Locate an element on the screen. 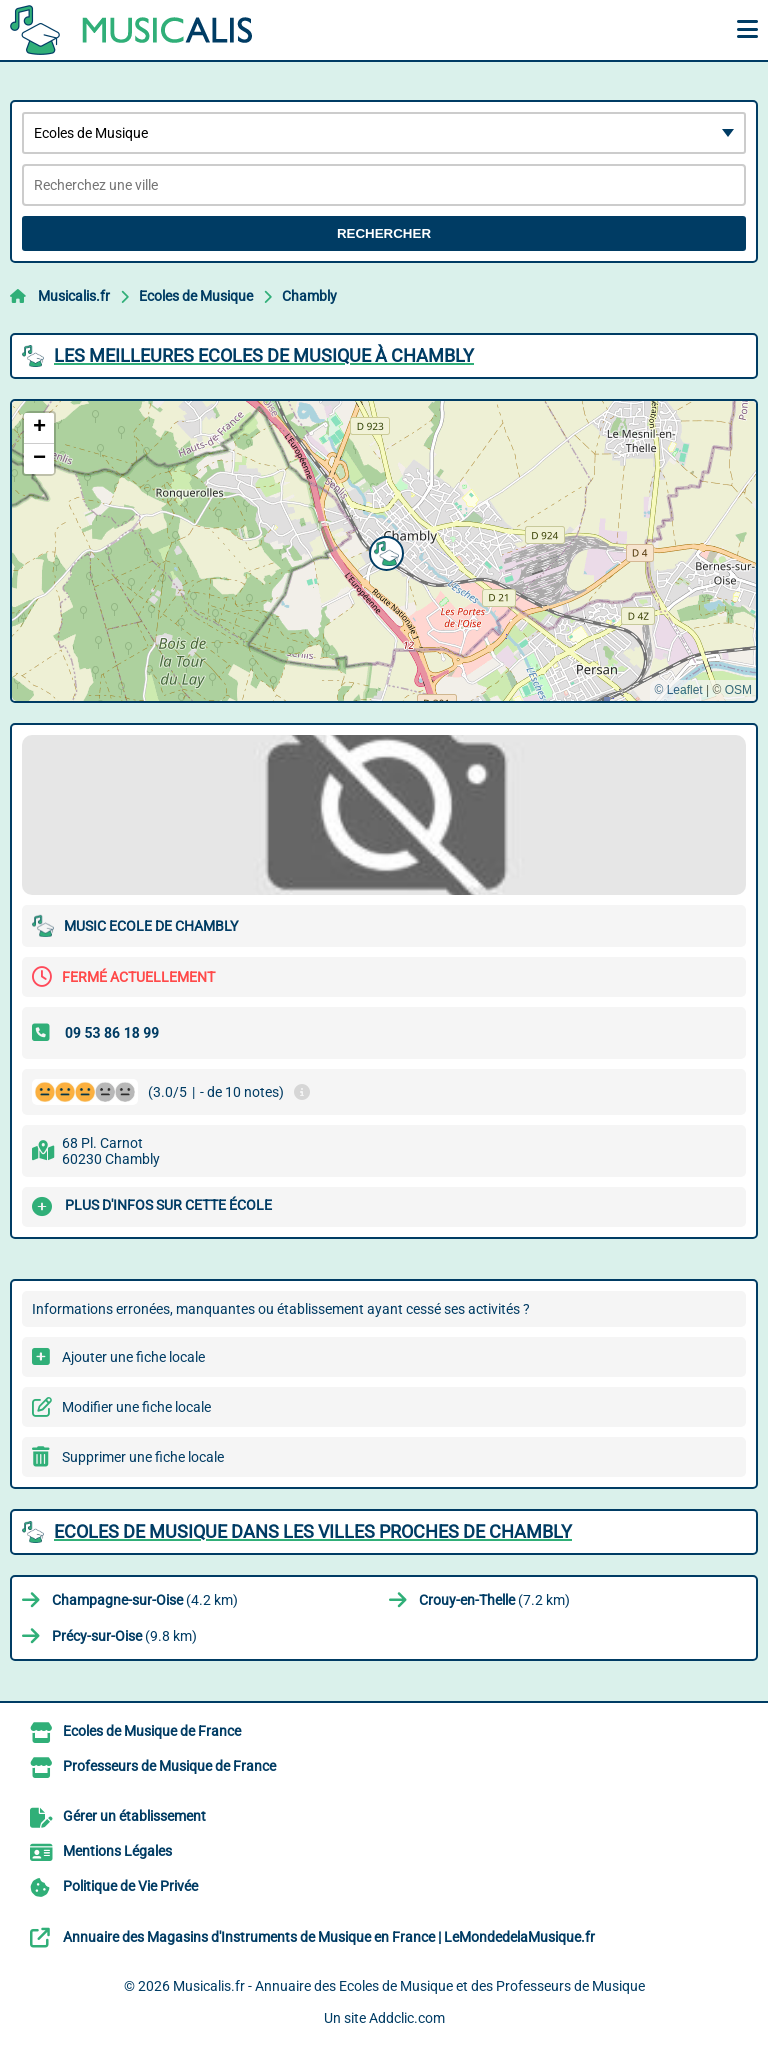 The width and height of the screenshot is (768, 2046). (9.8 km) is located at coordinates (124, 1636).